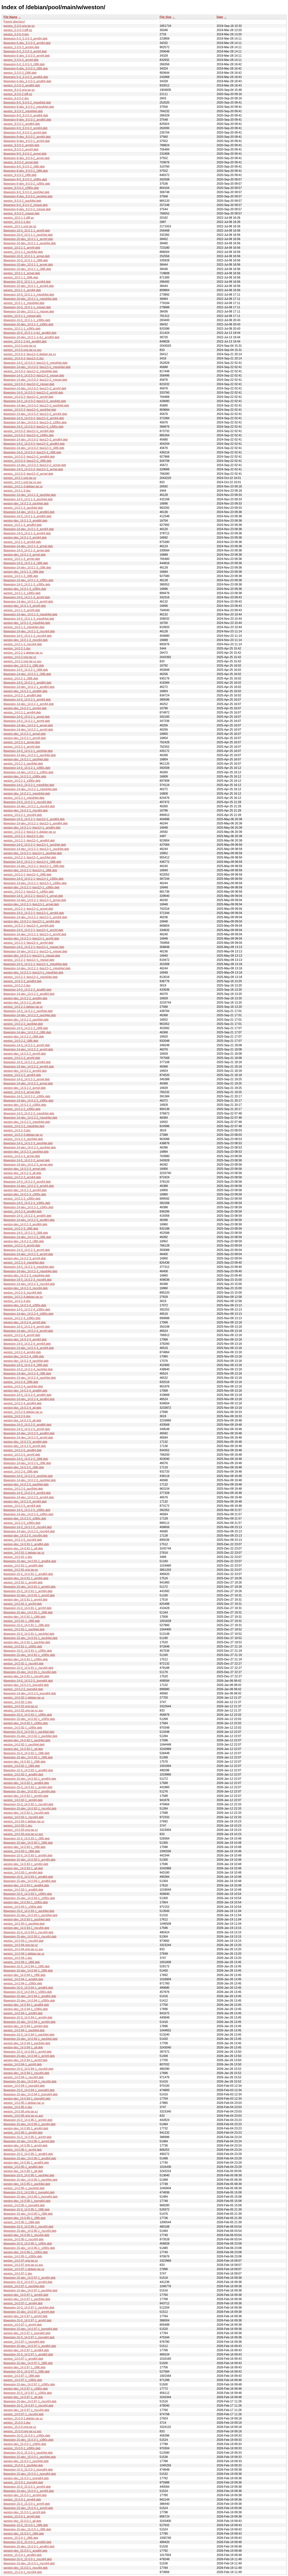 Image resolution: width=288 pixels, height=2576 pixels. What do you see at coordinates (24, 1975) in the screenshot?
I see `weston-dev_14.0.94-1_i386.deb` at bounding box center [24, 1975].